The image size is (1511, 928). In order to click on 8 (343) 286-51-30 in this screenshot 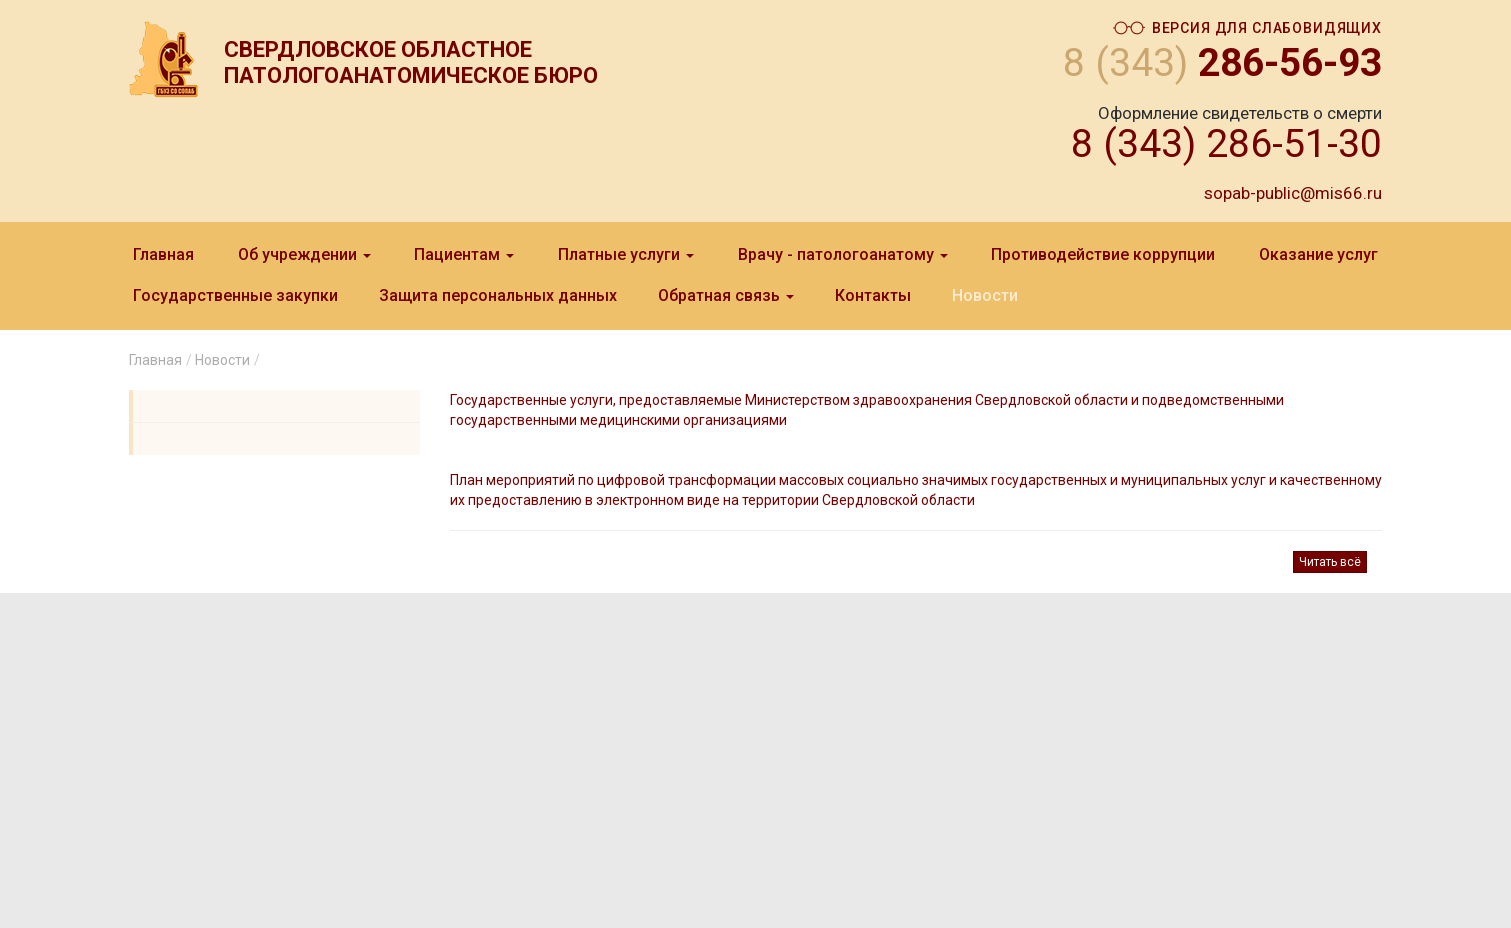, I will do `click(1226, 144)`.